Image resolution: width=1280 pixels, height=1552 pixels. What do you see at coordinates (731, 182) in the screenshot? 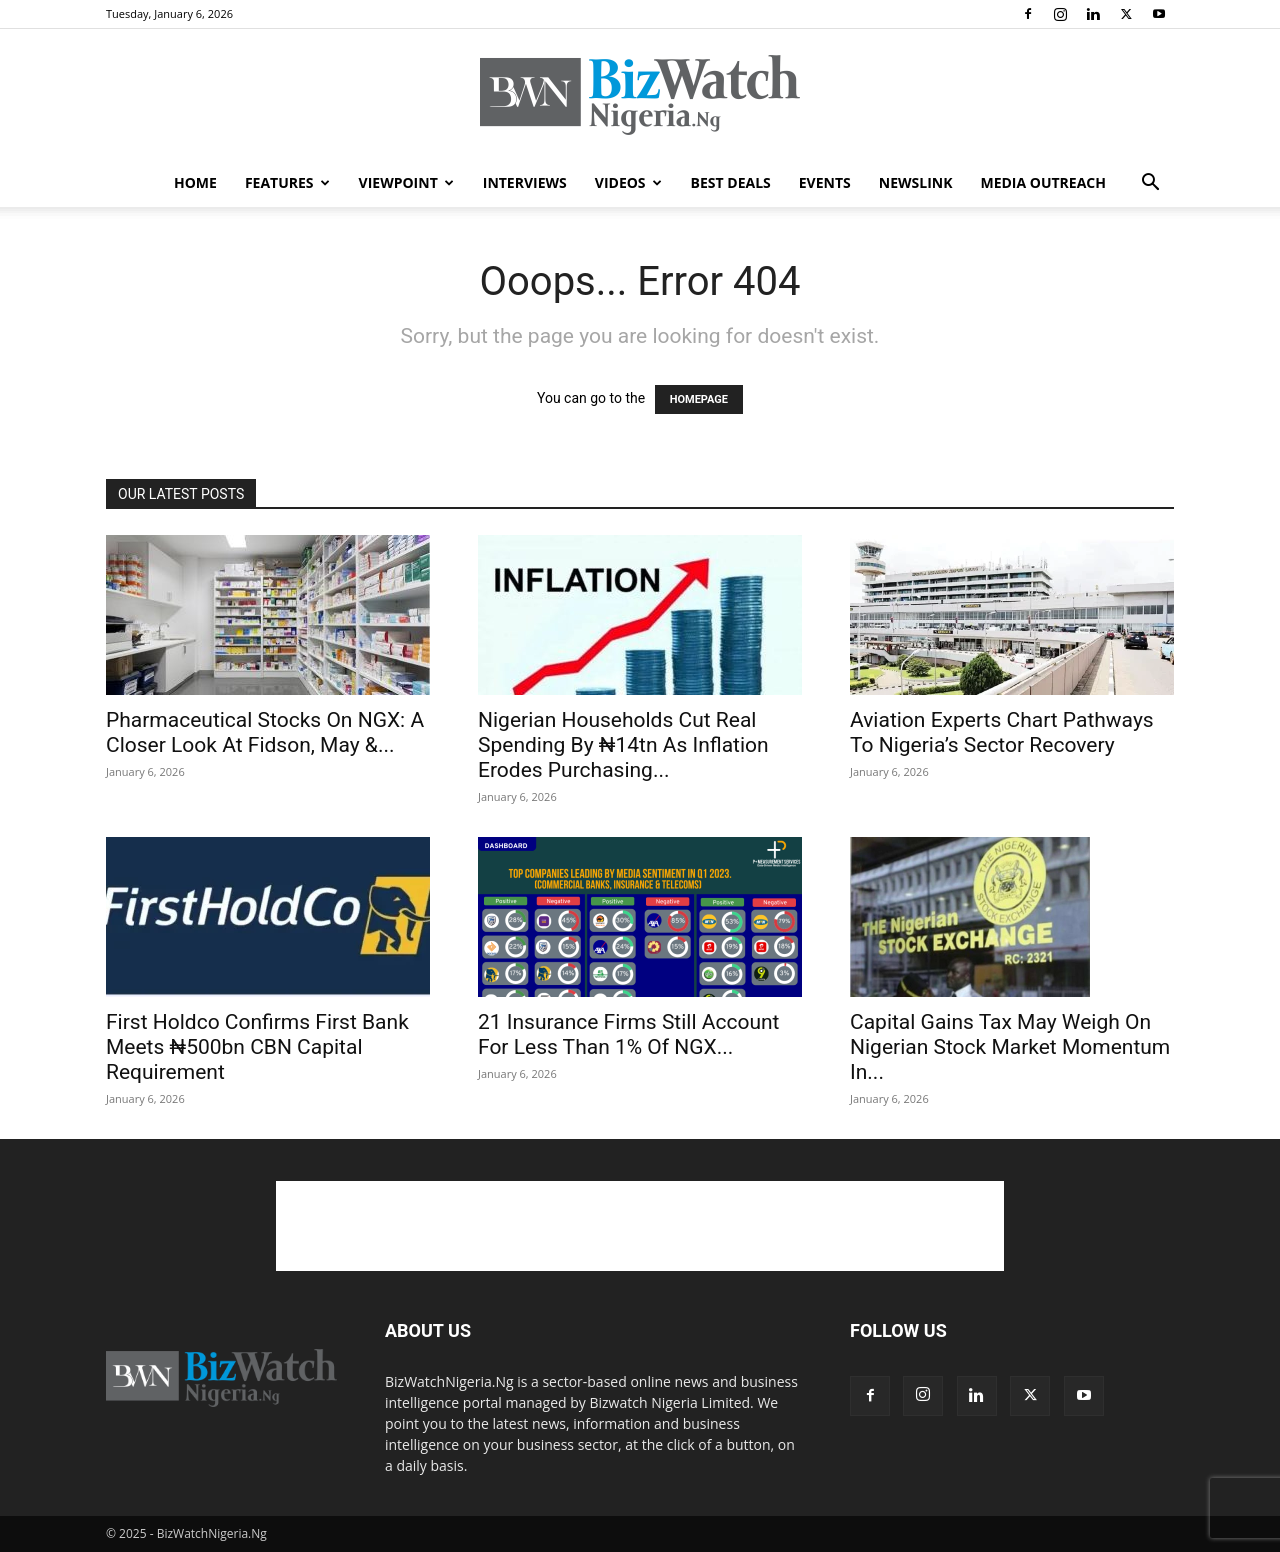
I see `BEST DEALS` at bounding box center [731, 182].